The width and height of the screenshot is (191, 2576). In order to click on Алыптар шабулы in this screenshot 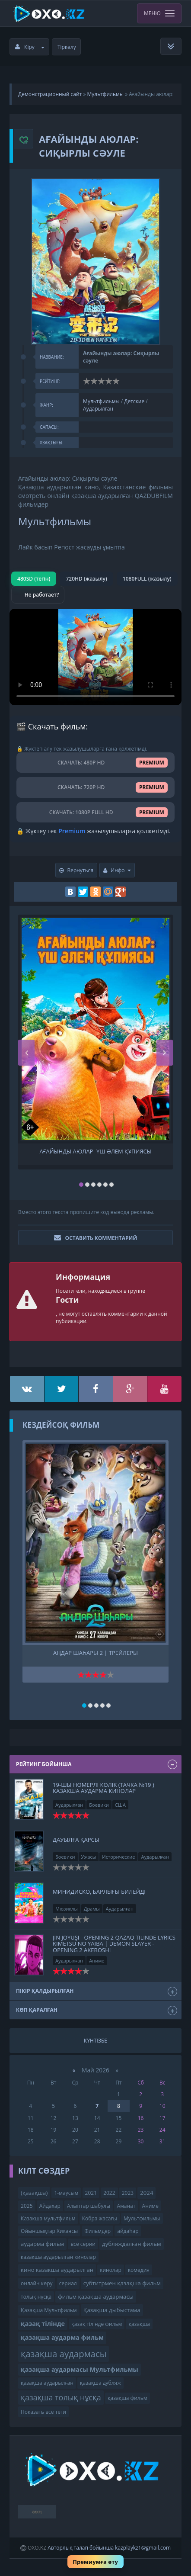, I will do `click(88, 2206)`.